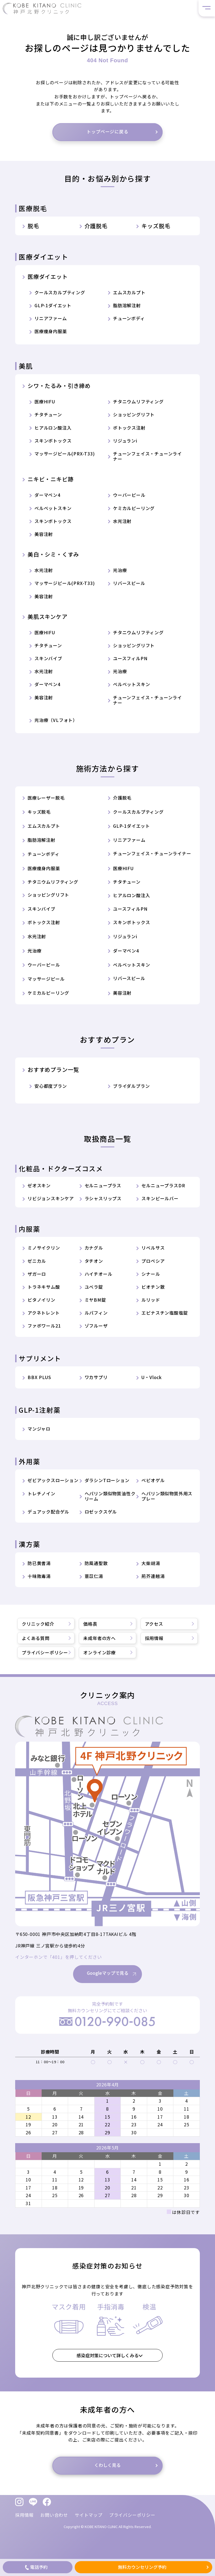  I want to click on プロペシア, so click(153, 1261).